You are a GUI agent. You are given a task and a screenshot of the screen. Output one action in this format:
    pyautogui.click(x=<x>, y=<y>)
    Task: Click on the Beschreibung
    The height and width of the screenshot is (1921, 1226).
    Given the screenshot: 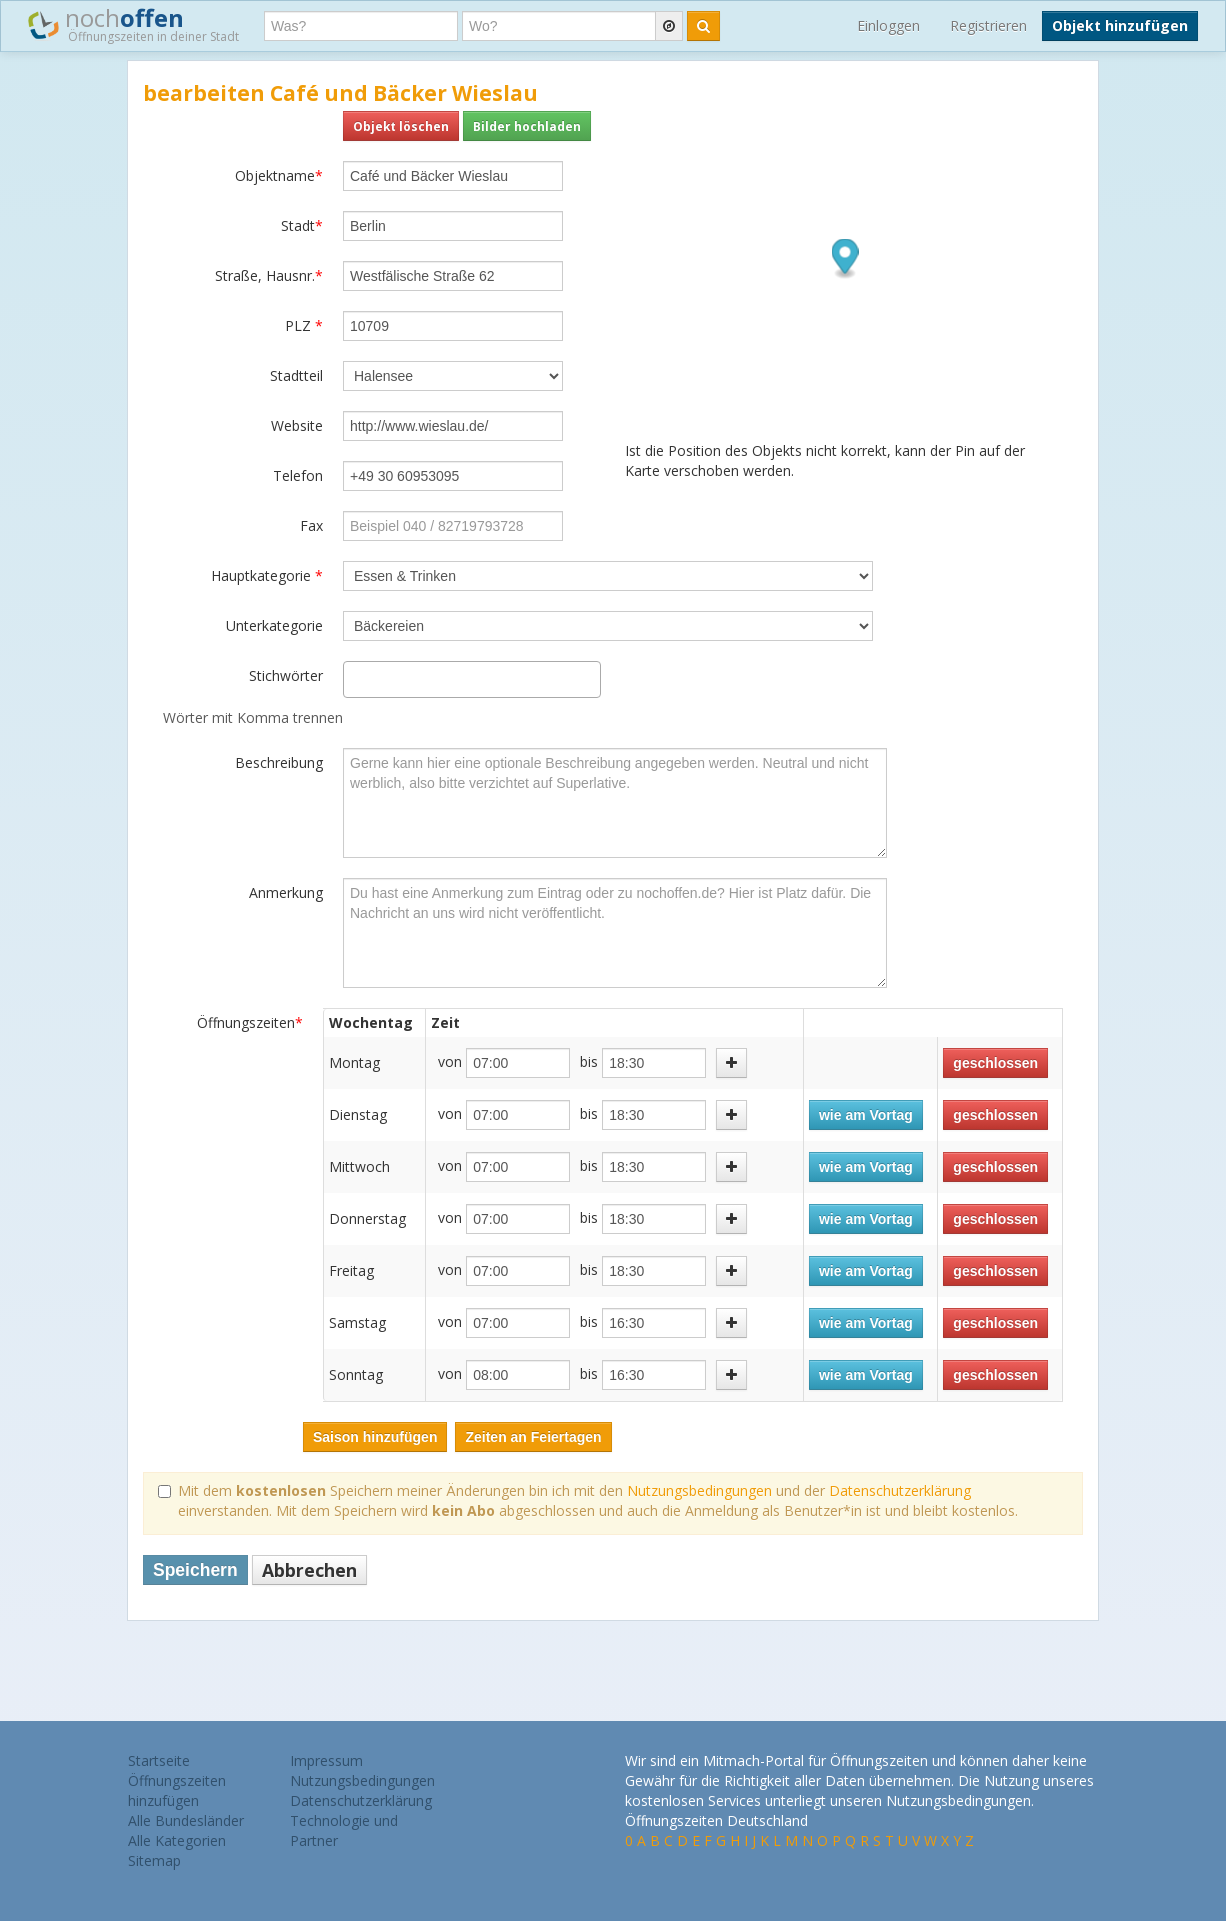 What is the action you would take?
    pyautogui.click(x=279, y=762)
    